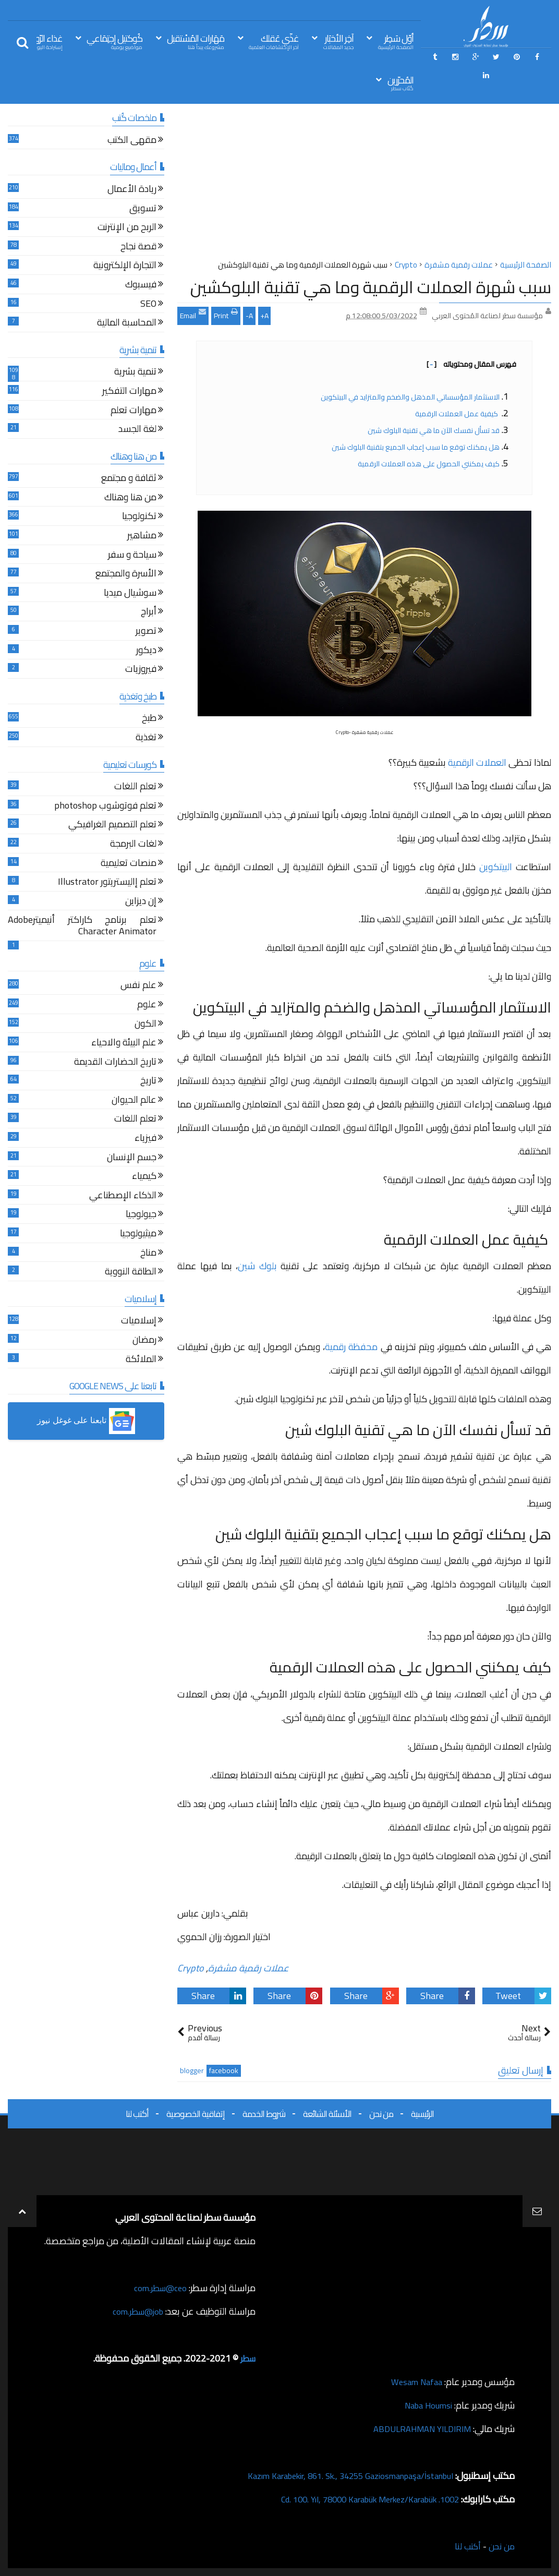 The image size is (559, 2576). What do you see at coordinates (140, 286) in the screenshot?
I see `فيسبوك` at bounding box center [140, 286].